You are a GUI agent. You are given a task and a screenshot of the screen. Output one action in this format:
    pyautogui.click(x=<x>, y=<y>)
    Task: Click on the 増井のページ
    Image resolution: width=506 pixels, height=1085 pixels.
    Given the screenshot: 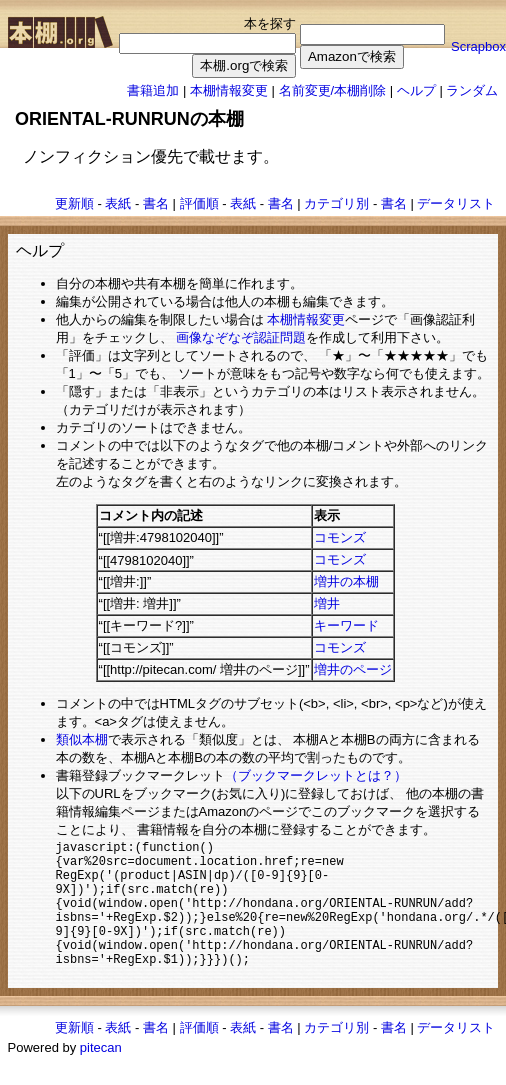 What is the action you would take?
    pyautogui.click(x=353, y=669)
    